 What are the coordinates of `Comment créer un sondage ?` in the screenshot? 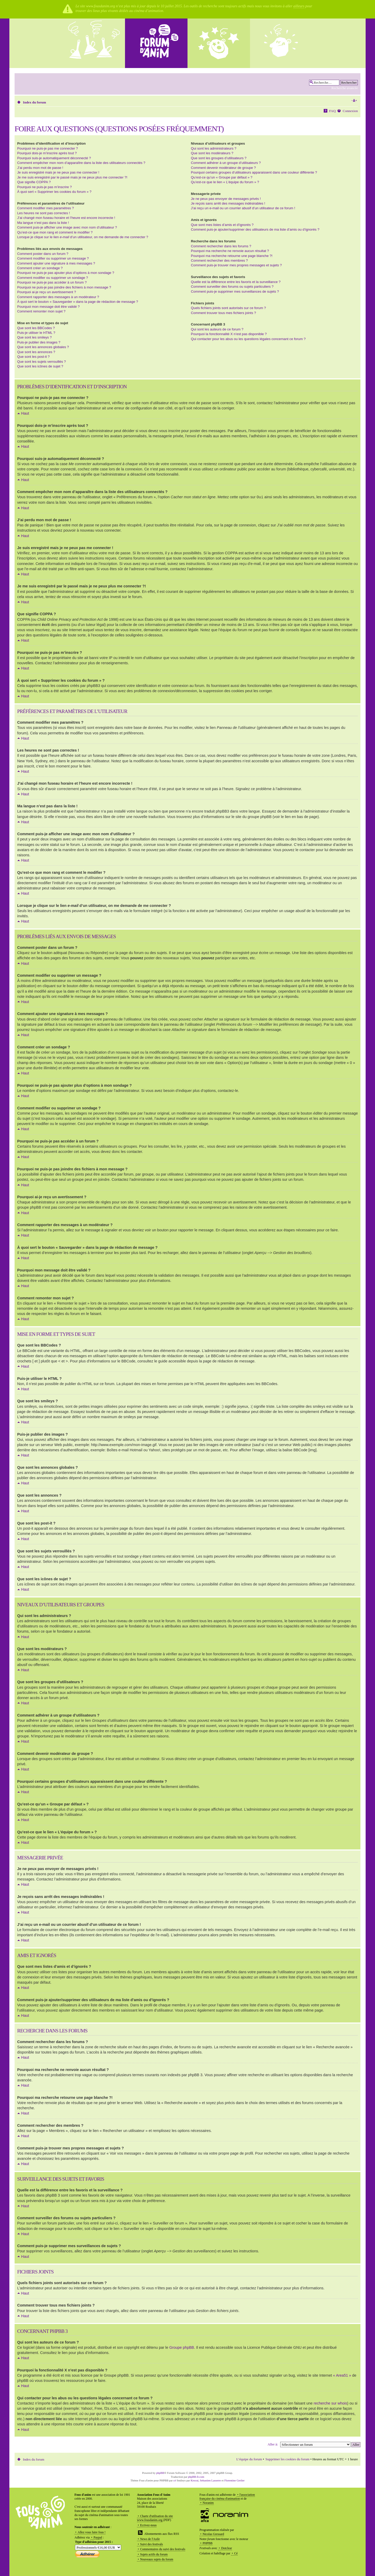 It's located at (40, 268).